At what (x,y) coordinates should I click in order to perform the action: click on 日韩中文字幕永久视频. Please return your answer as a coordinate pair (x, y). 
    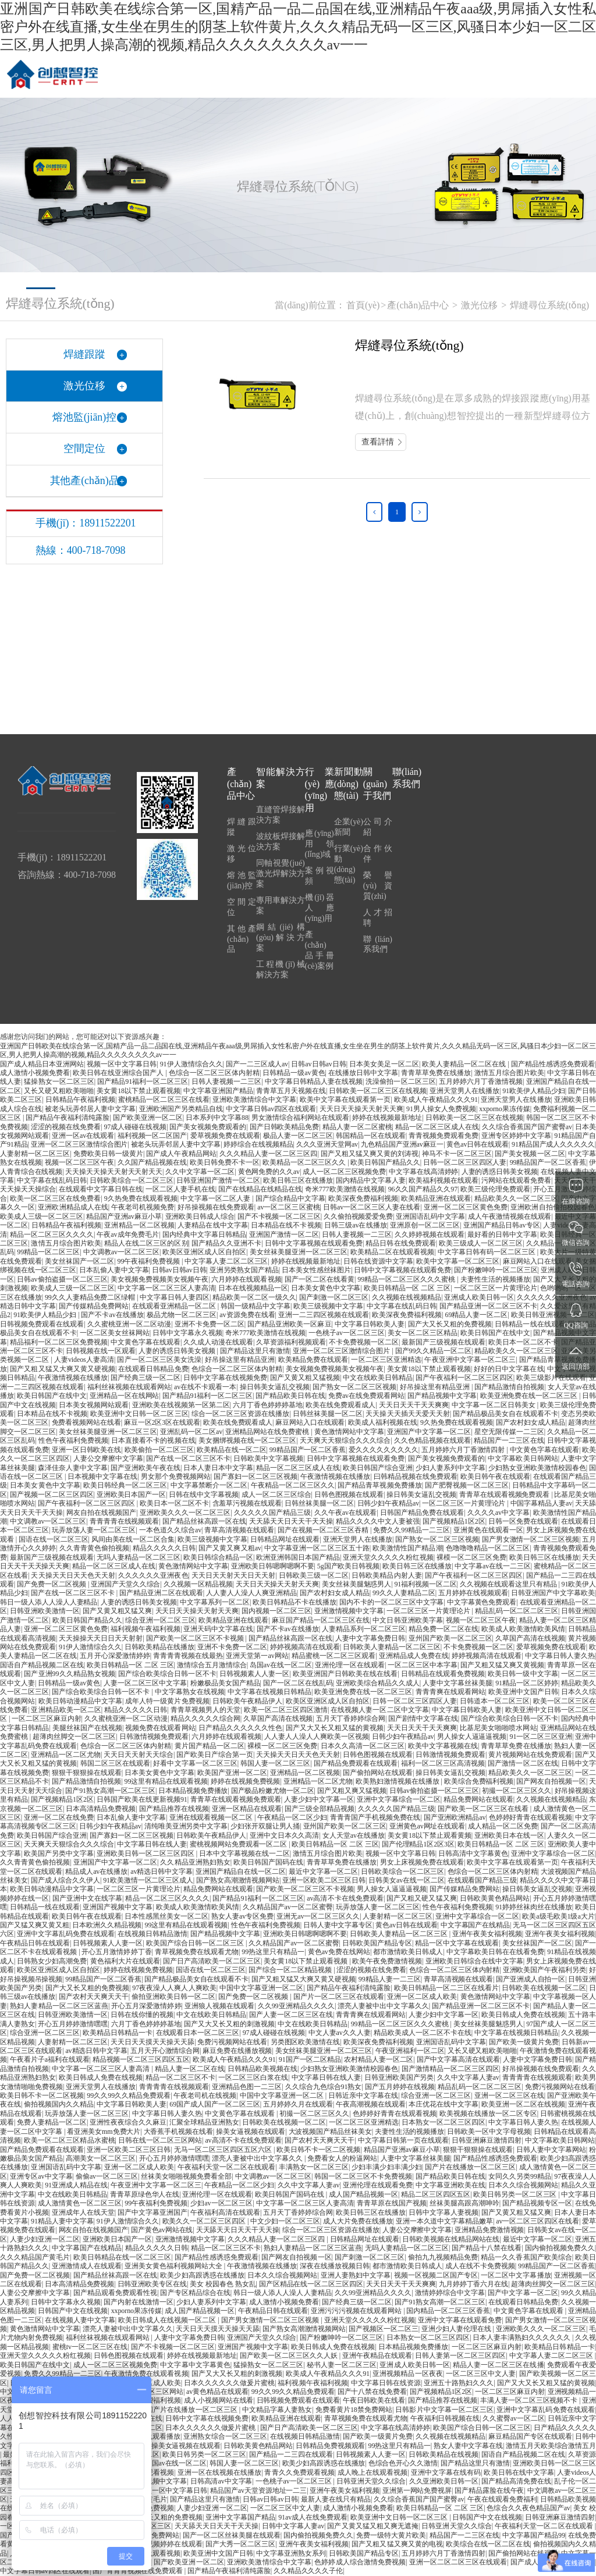
    Looking at the image, I should click on (187, 1333).